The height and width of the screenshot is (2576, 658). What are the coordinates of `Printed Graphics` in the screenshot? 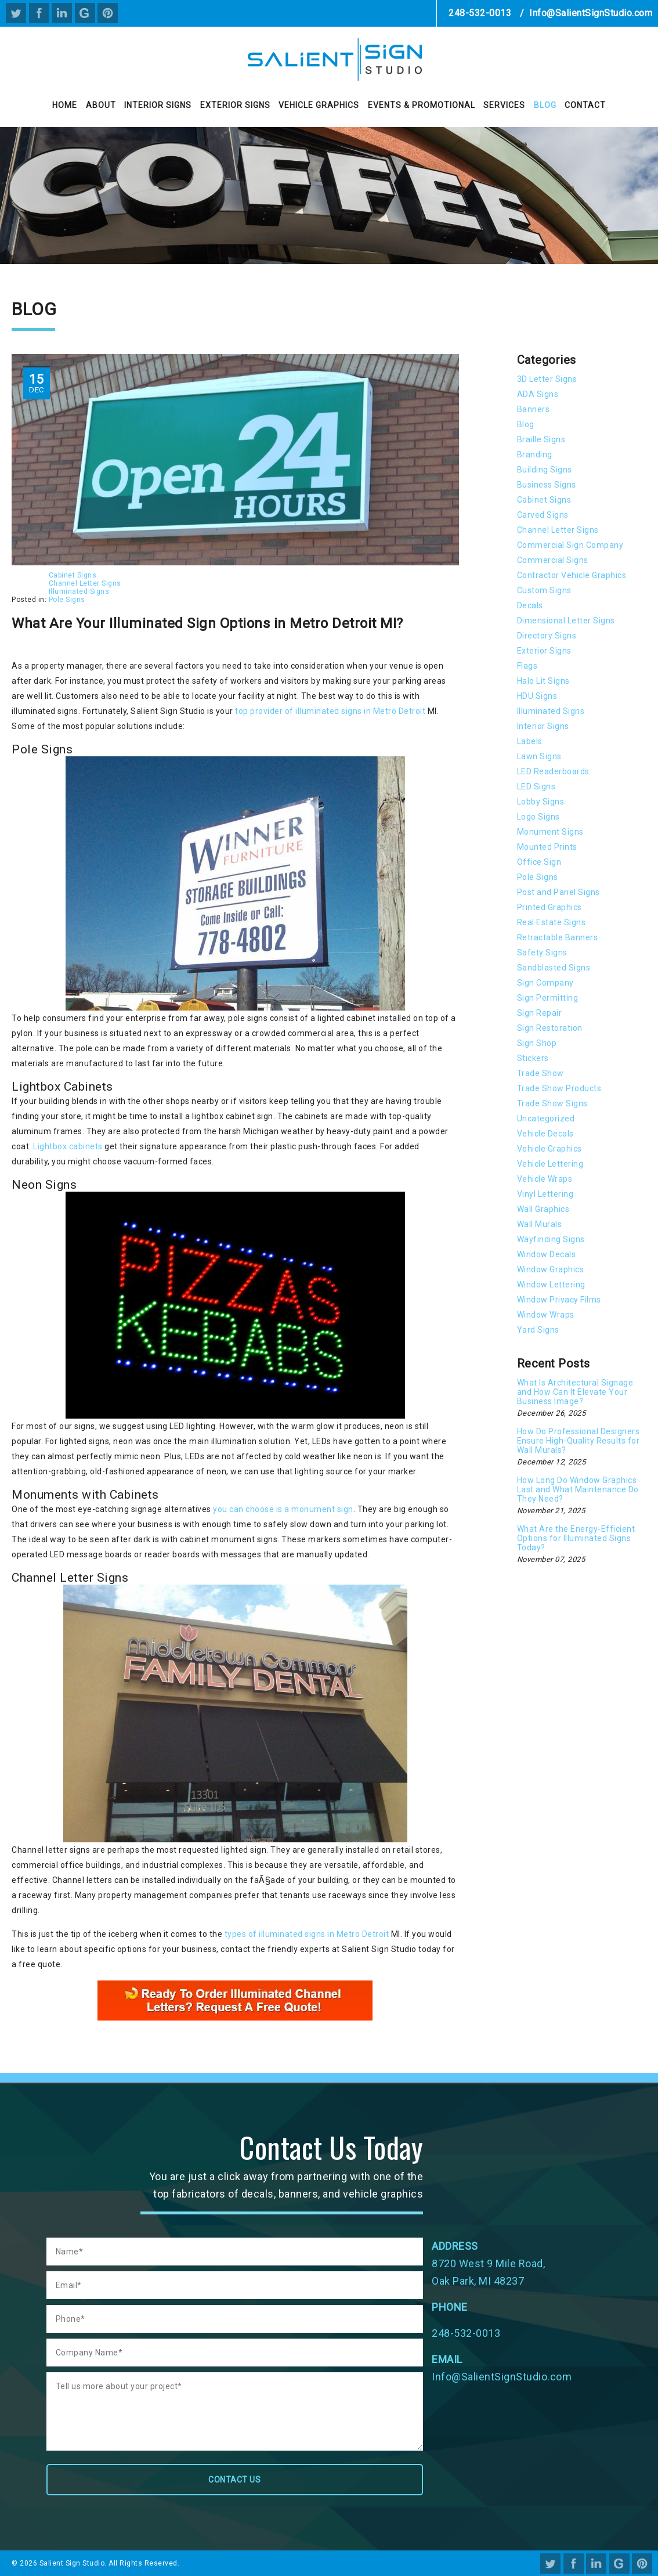 It's located at (549, 907).